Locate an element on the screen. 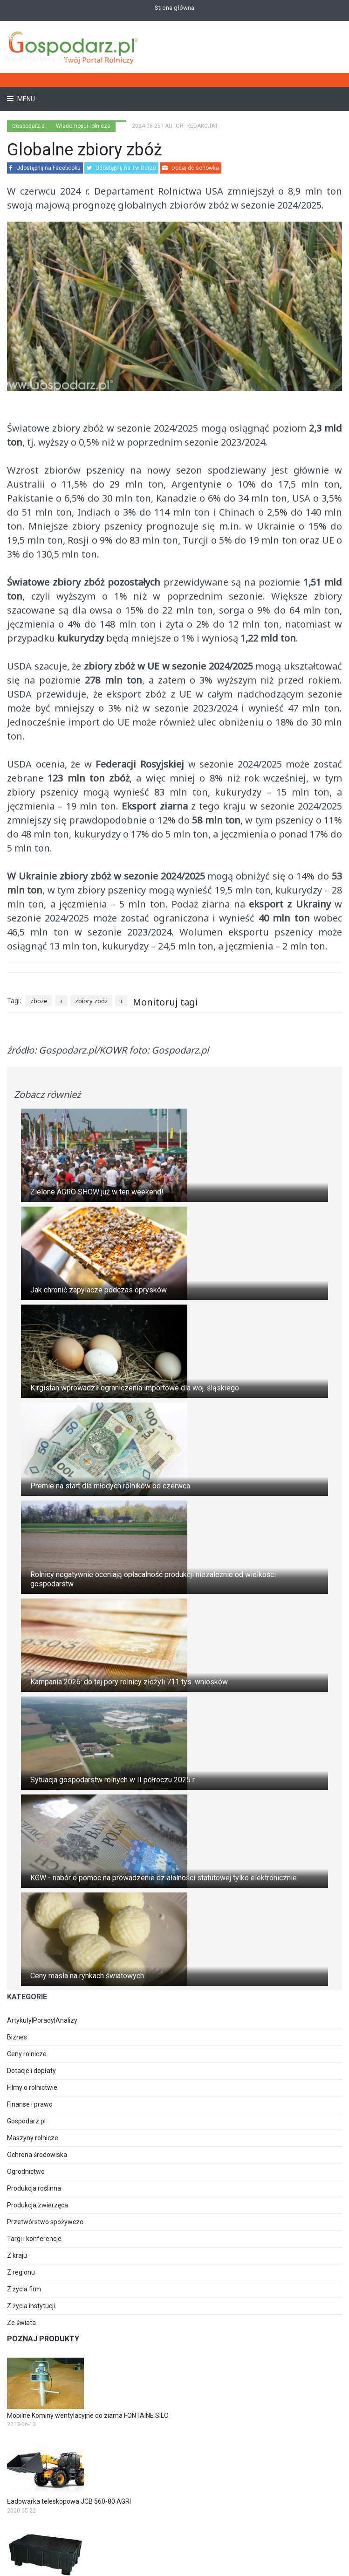 This screenshot has width=349, height=2576. zboże is located at coordinates (39, 1001).